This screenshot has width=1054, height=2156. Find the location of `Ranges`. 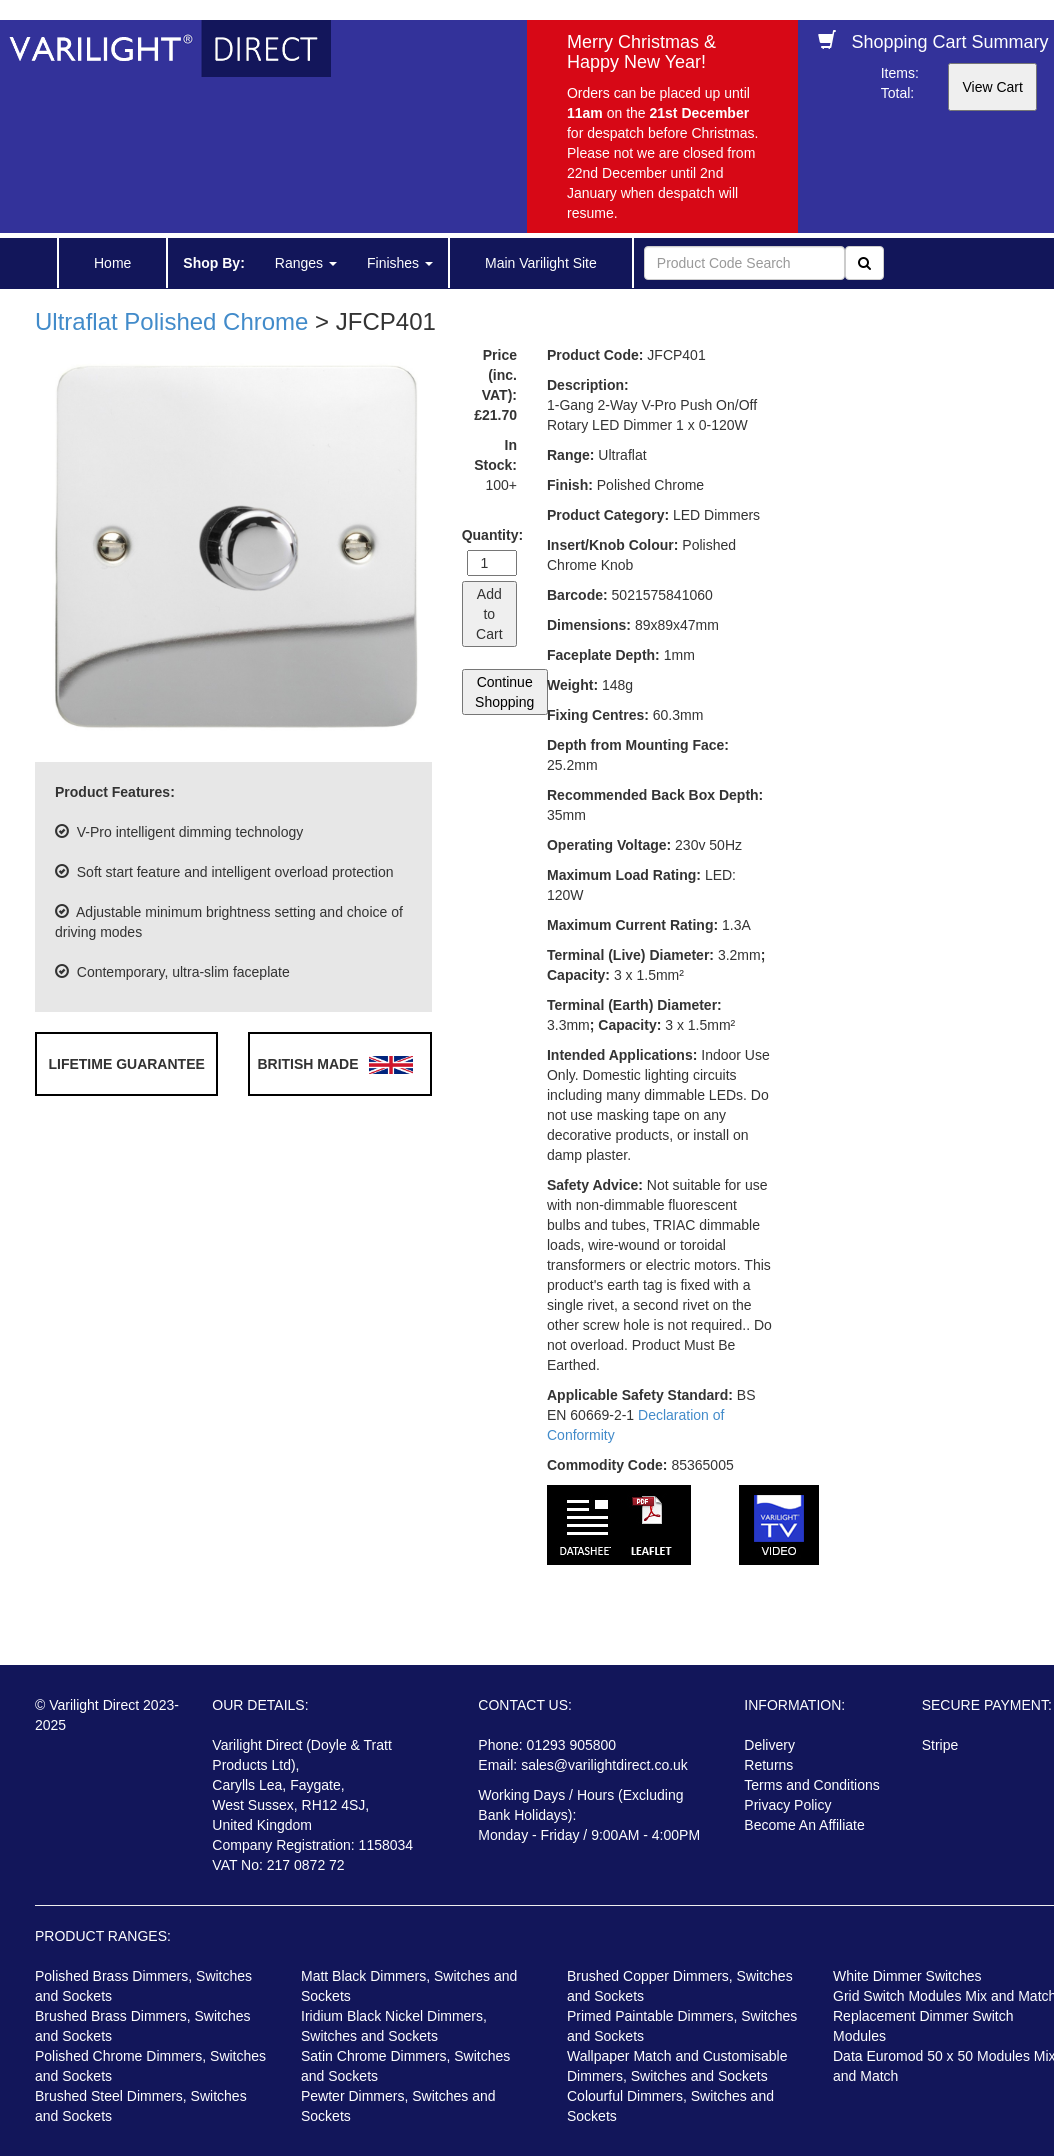

Ranges is located at coordinates (306, 263).